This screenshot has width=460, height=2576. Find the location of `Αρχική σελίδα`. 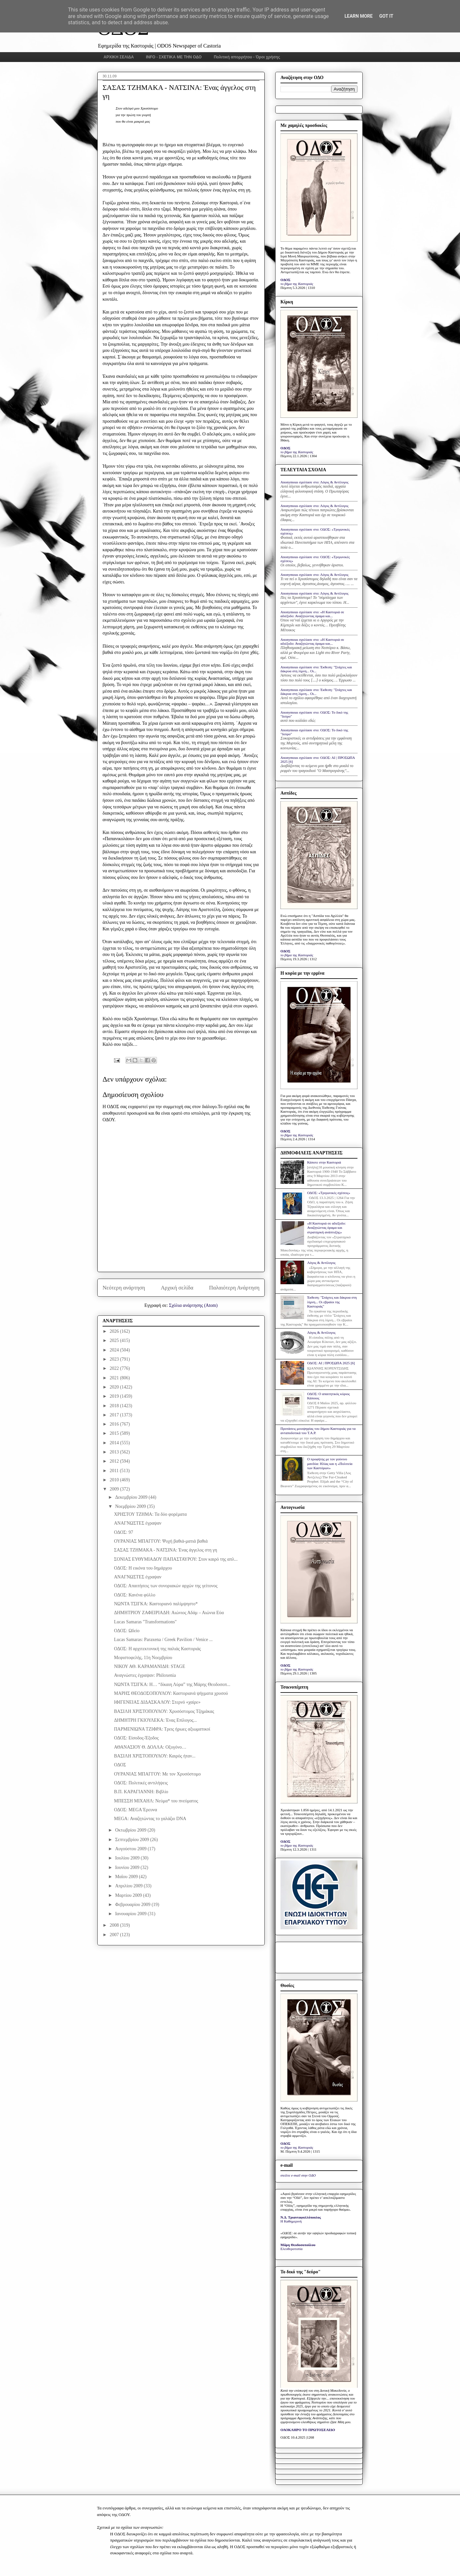

Αρχική σελίδα is located at coordinates (177, 1288).